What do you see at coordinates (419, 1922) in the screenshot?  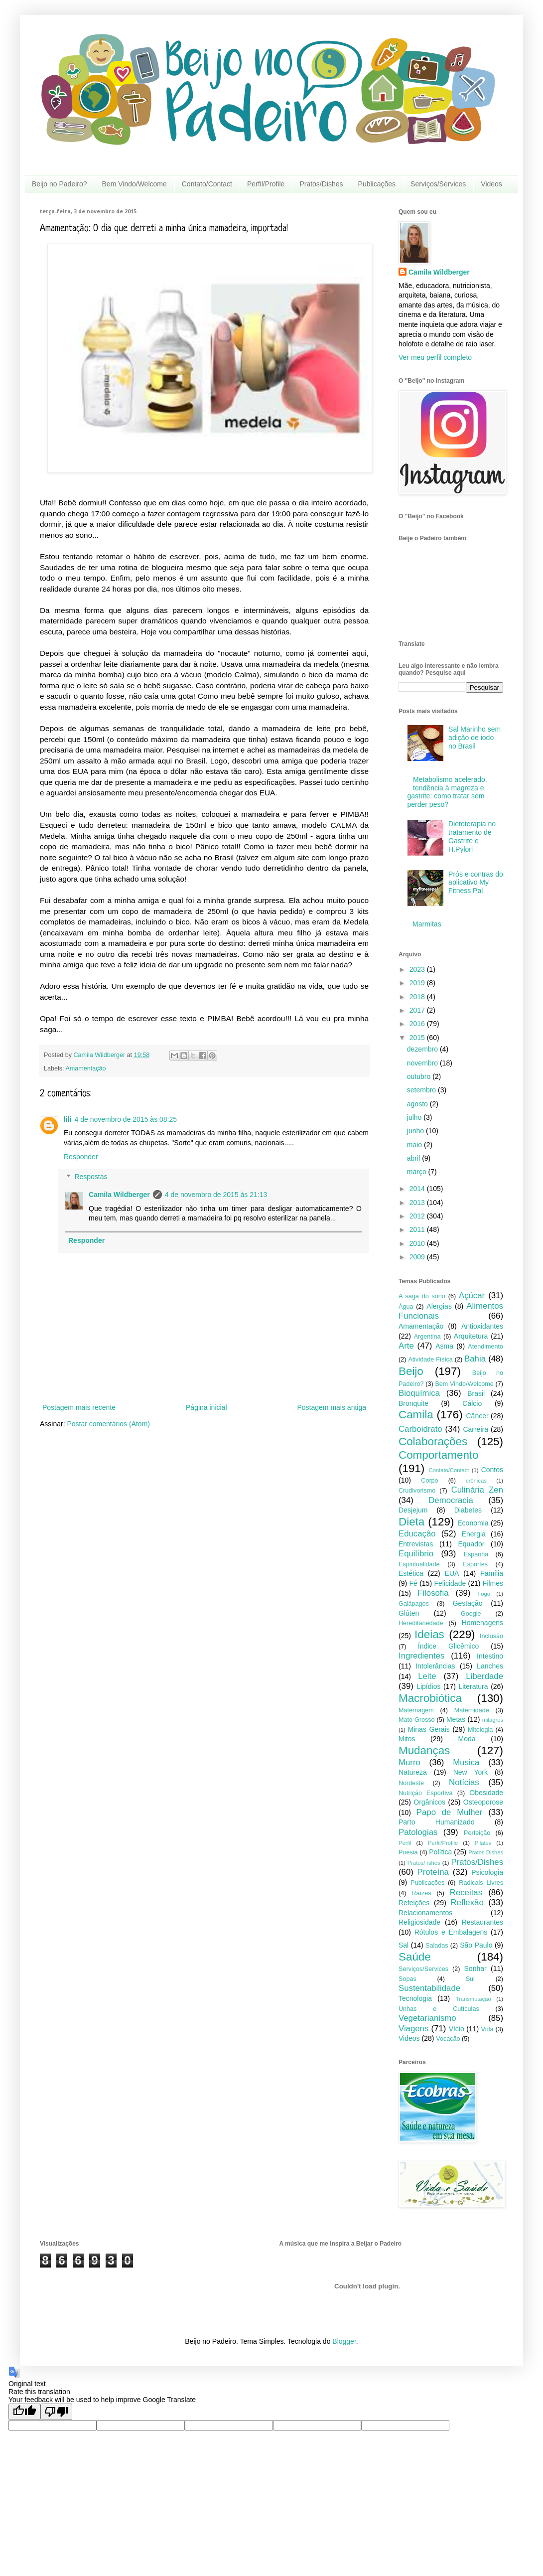 I see `Religiosidade` at bounding box center [419, 1922].